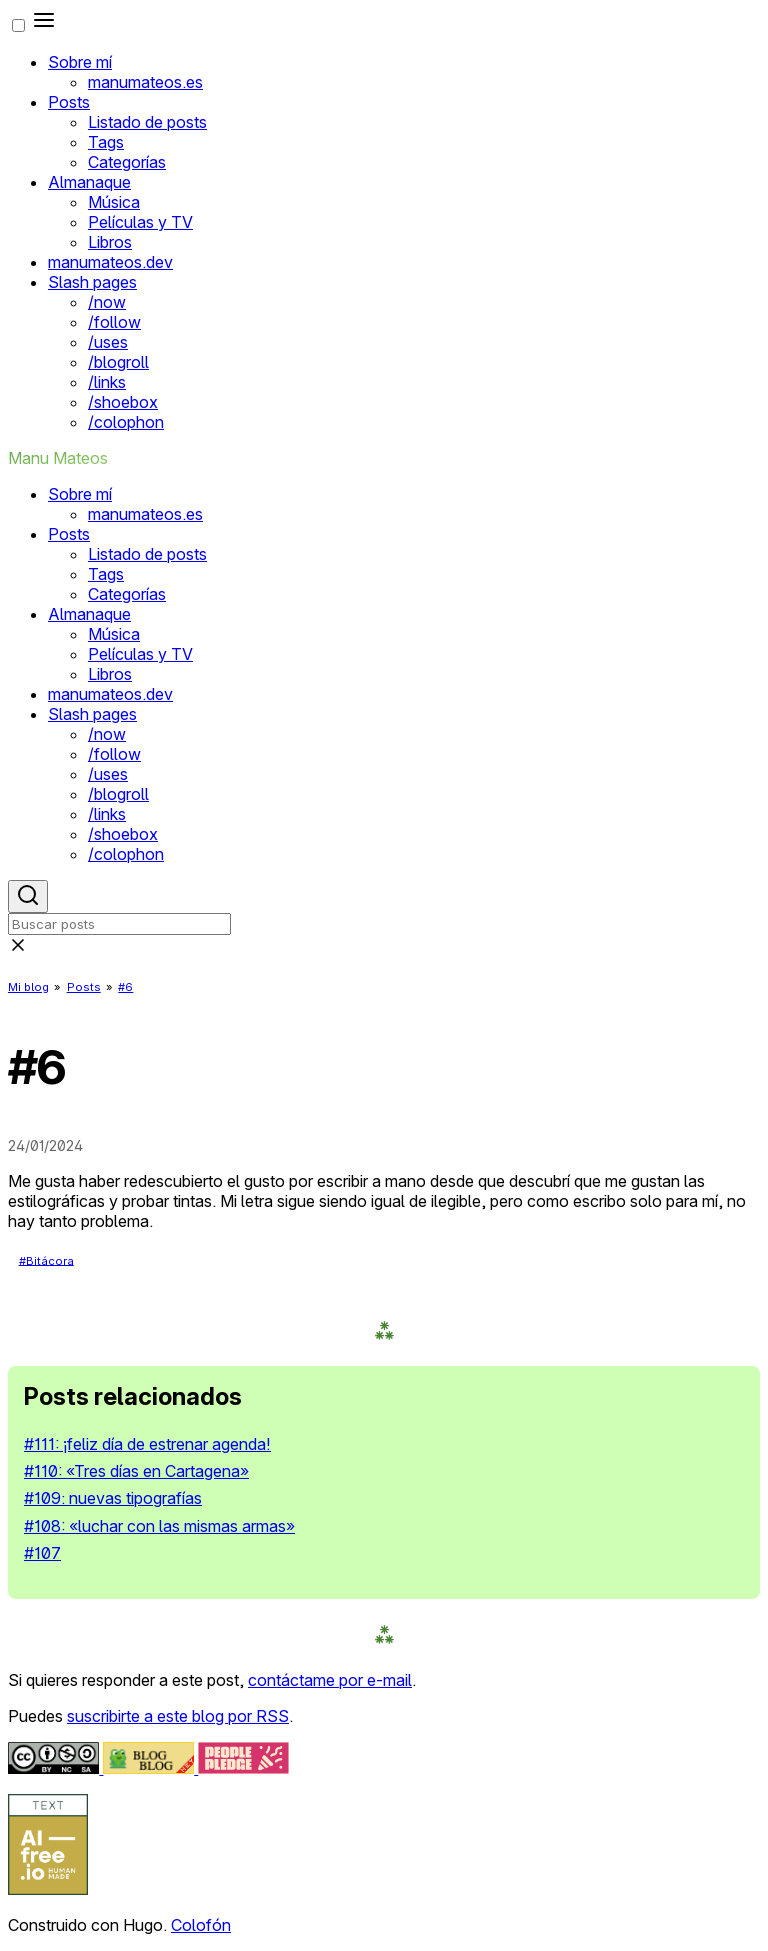  Describe the element at coordinates (113, 1498) in the screenshot. I see `#109: nuevas tipografías` at that location.